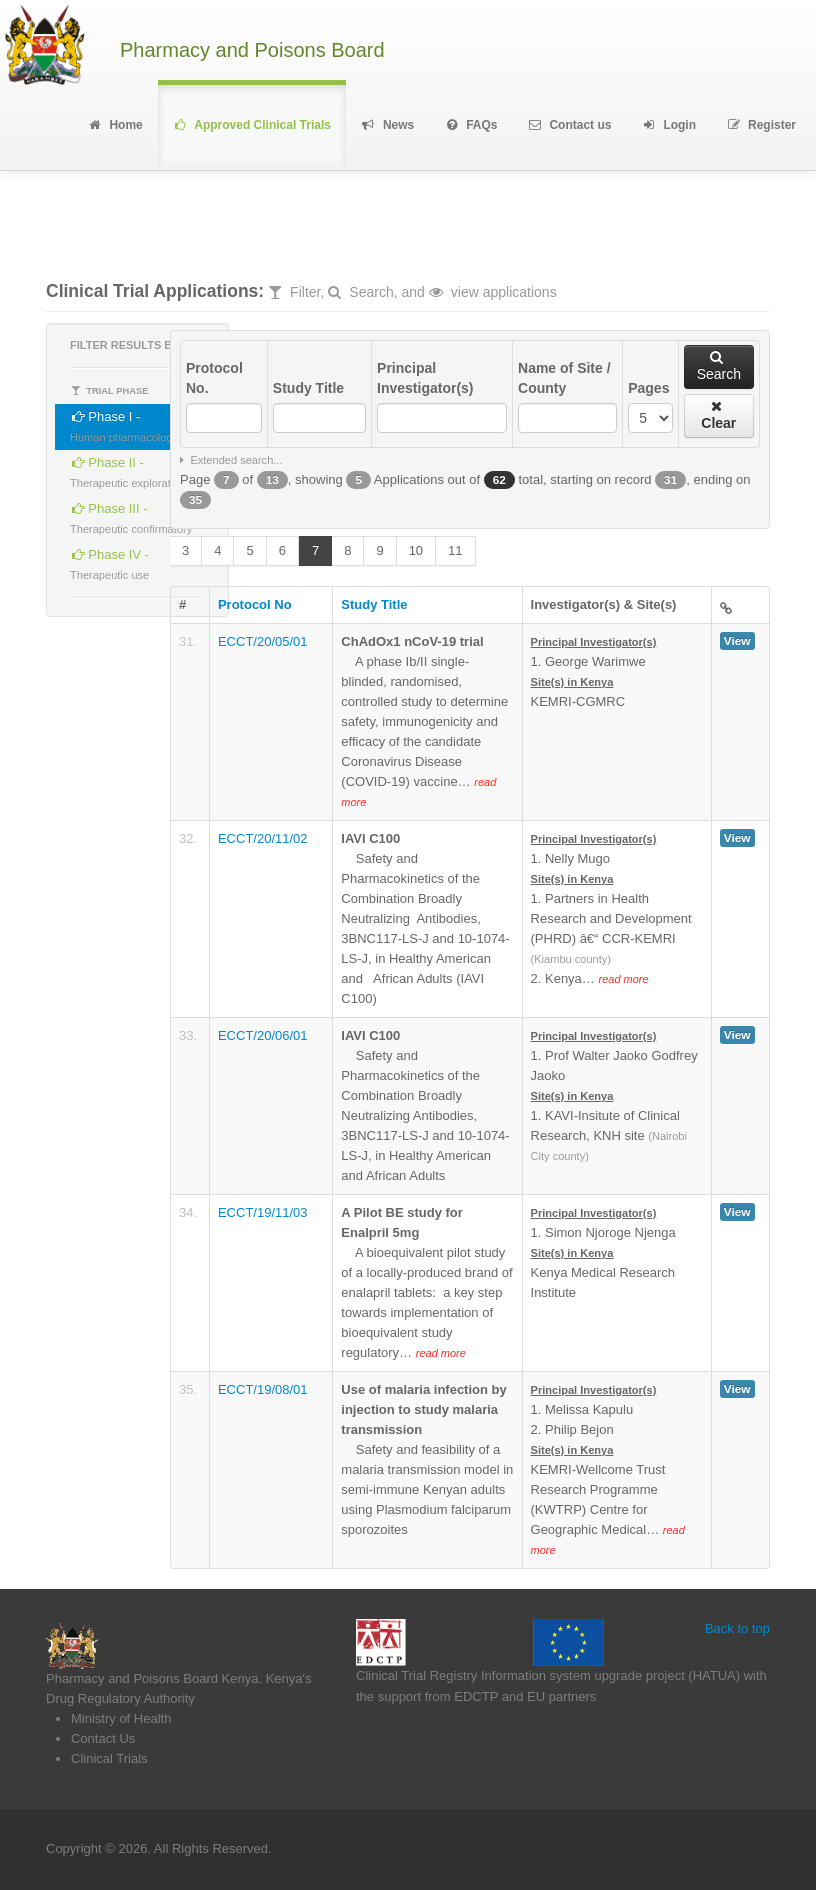 The height and width of the screenshot is (1890, 816). Describe the element at coordinates (648, 388) in the screenshot. I see `Pages` at that location.